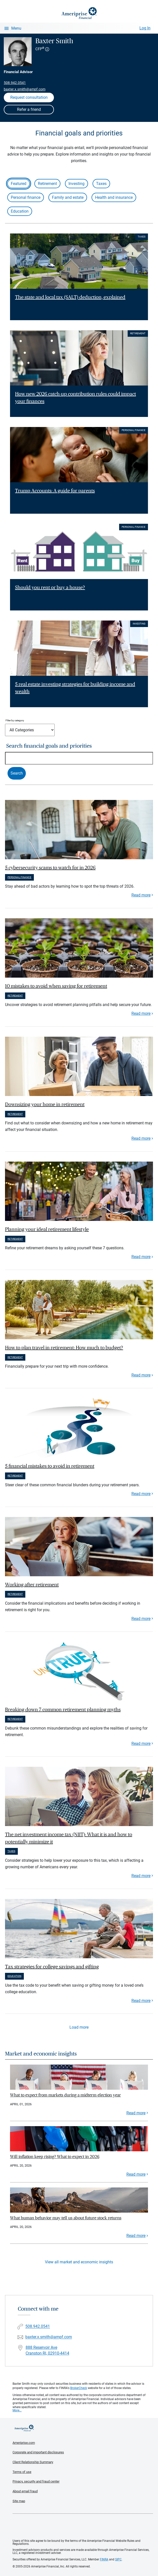 The image size is (158, 2576). Describe the element at coordinates (49, 1466) in the screenshot. I see `5 financial mistakes to avoid in retirement [paragraph]` at that location.